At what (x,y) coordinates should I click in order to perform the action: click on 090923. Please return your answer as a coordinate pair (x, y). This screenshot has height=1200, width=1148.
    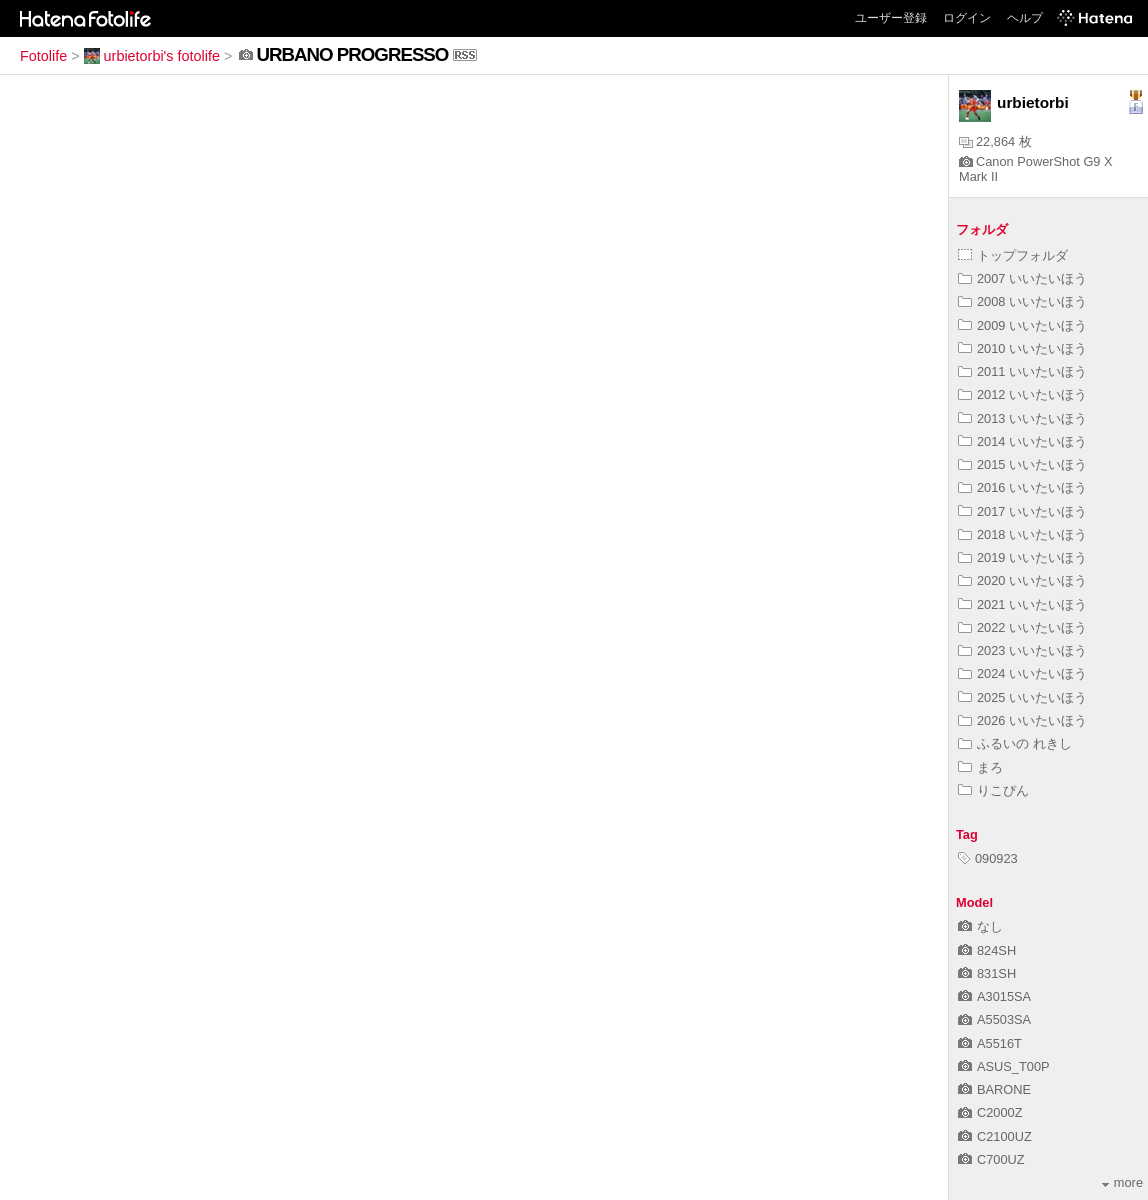
    Looking at the image, I should click on (988, 858).